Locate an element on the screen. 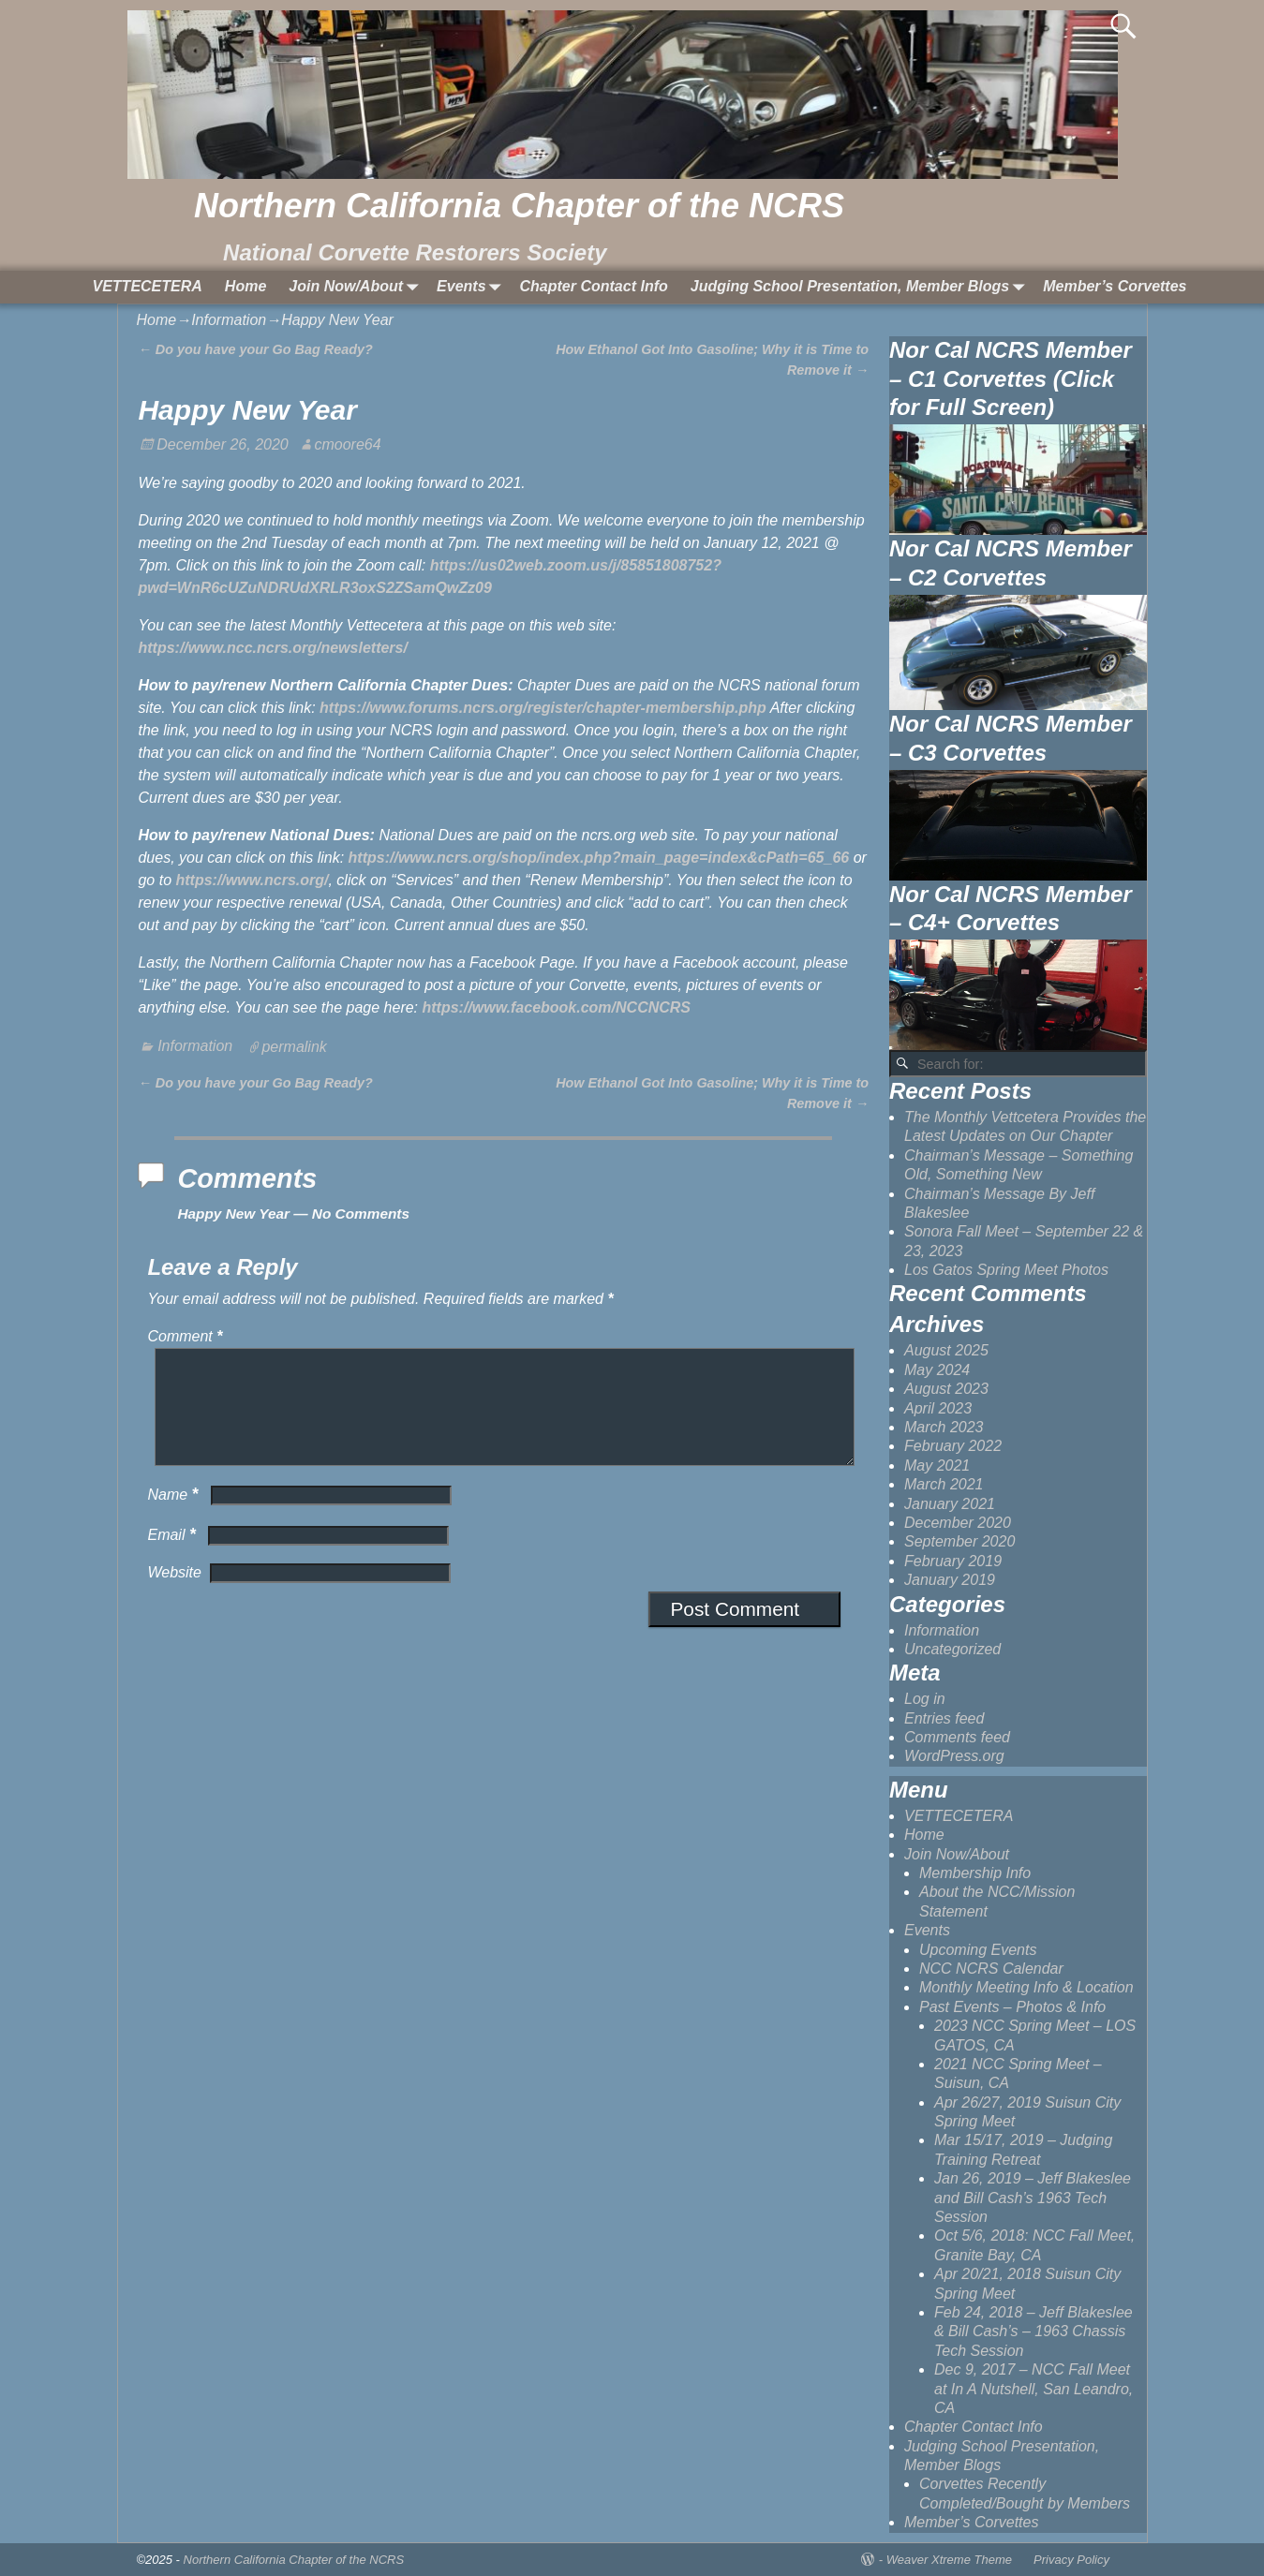 Image resolution: width=1264 pixels, height=2576 pixels. May 2024 is located at coordinates (937, 1370).